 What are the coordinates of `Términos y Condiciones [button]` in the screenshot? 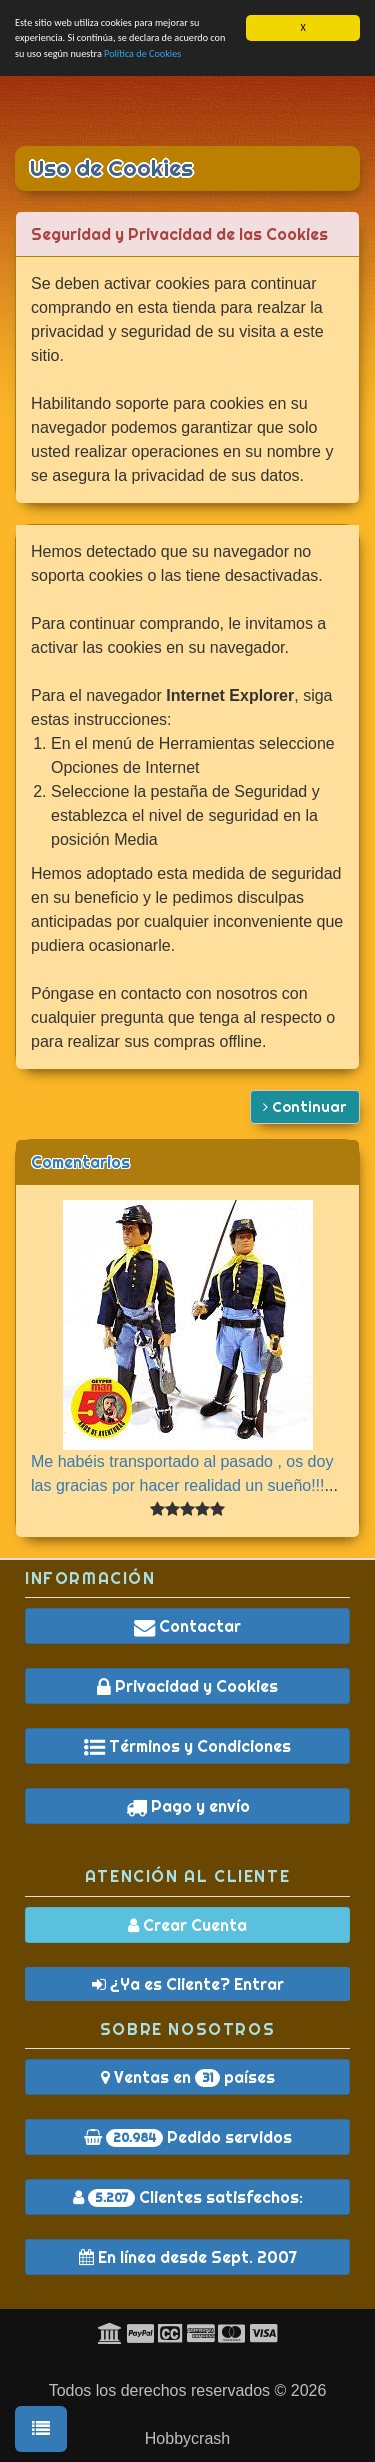 It's located at (187, 1746).